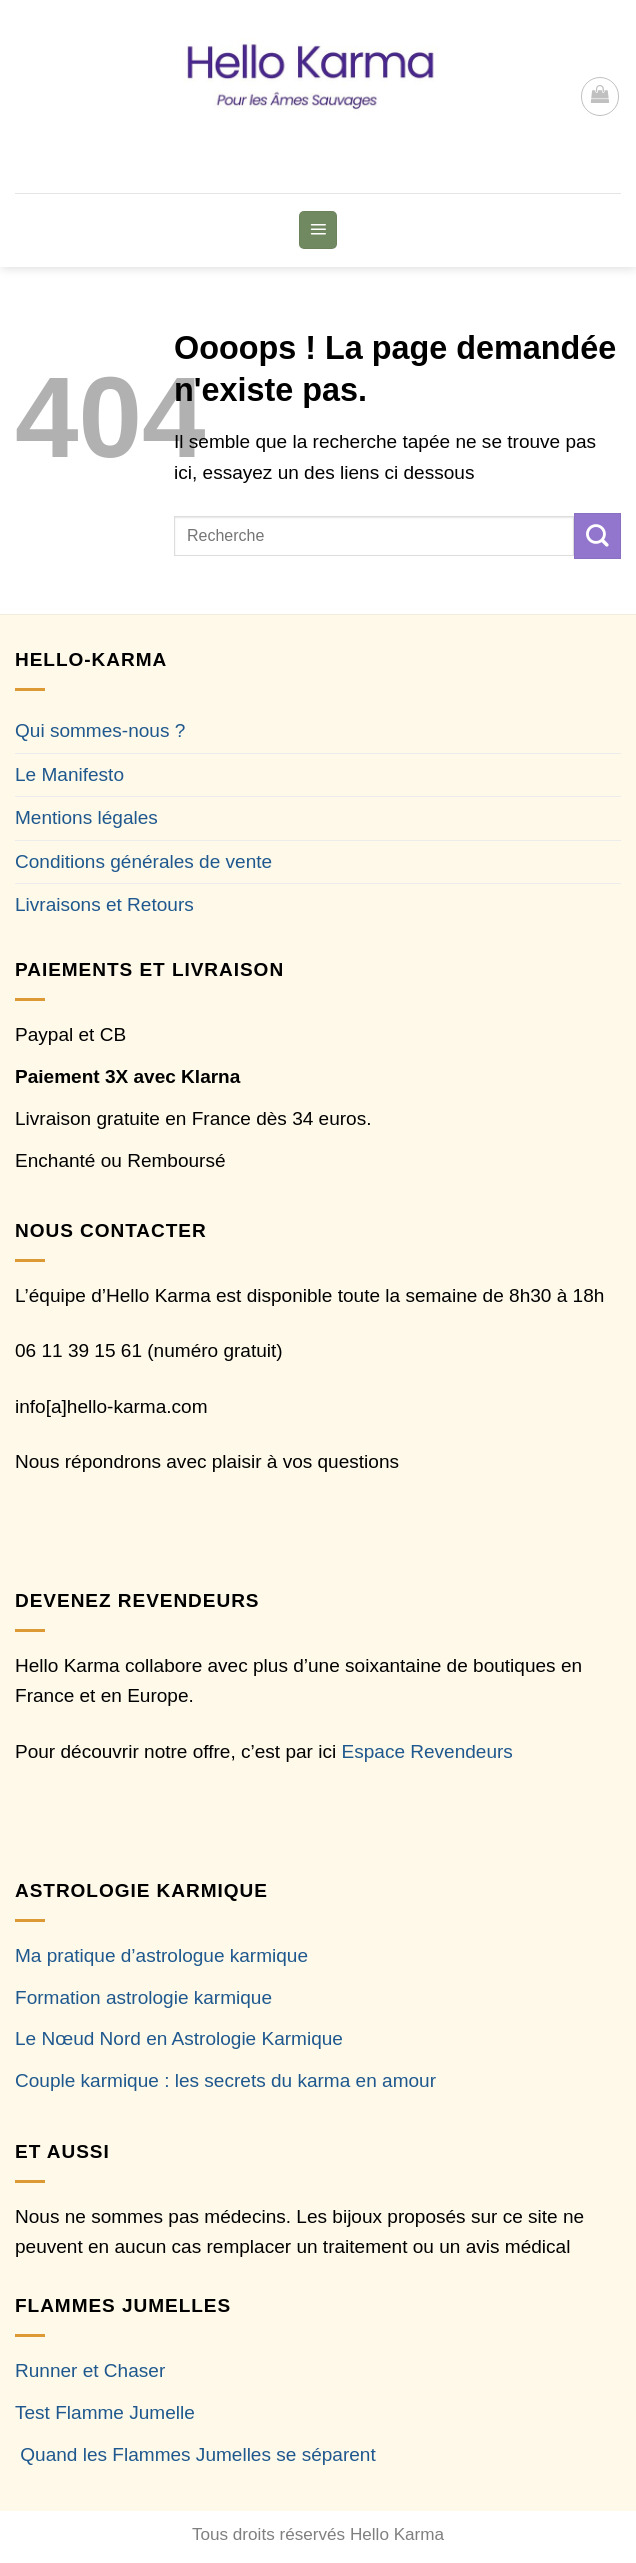 This screenshot has width=636, height=2563. Describe the element at coordinates (597, 536) in the screenshot. I see `[Envoyer]` at that location.